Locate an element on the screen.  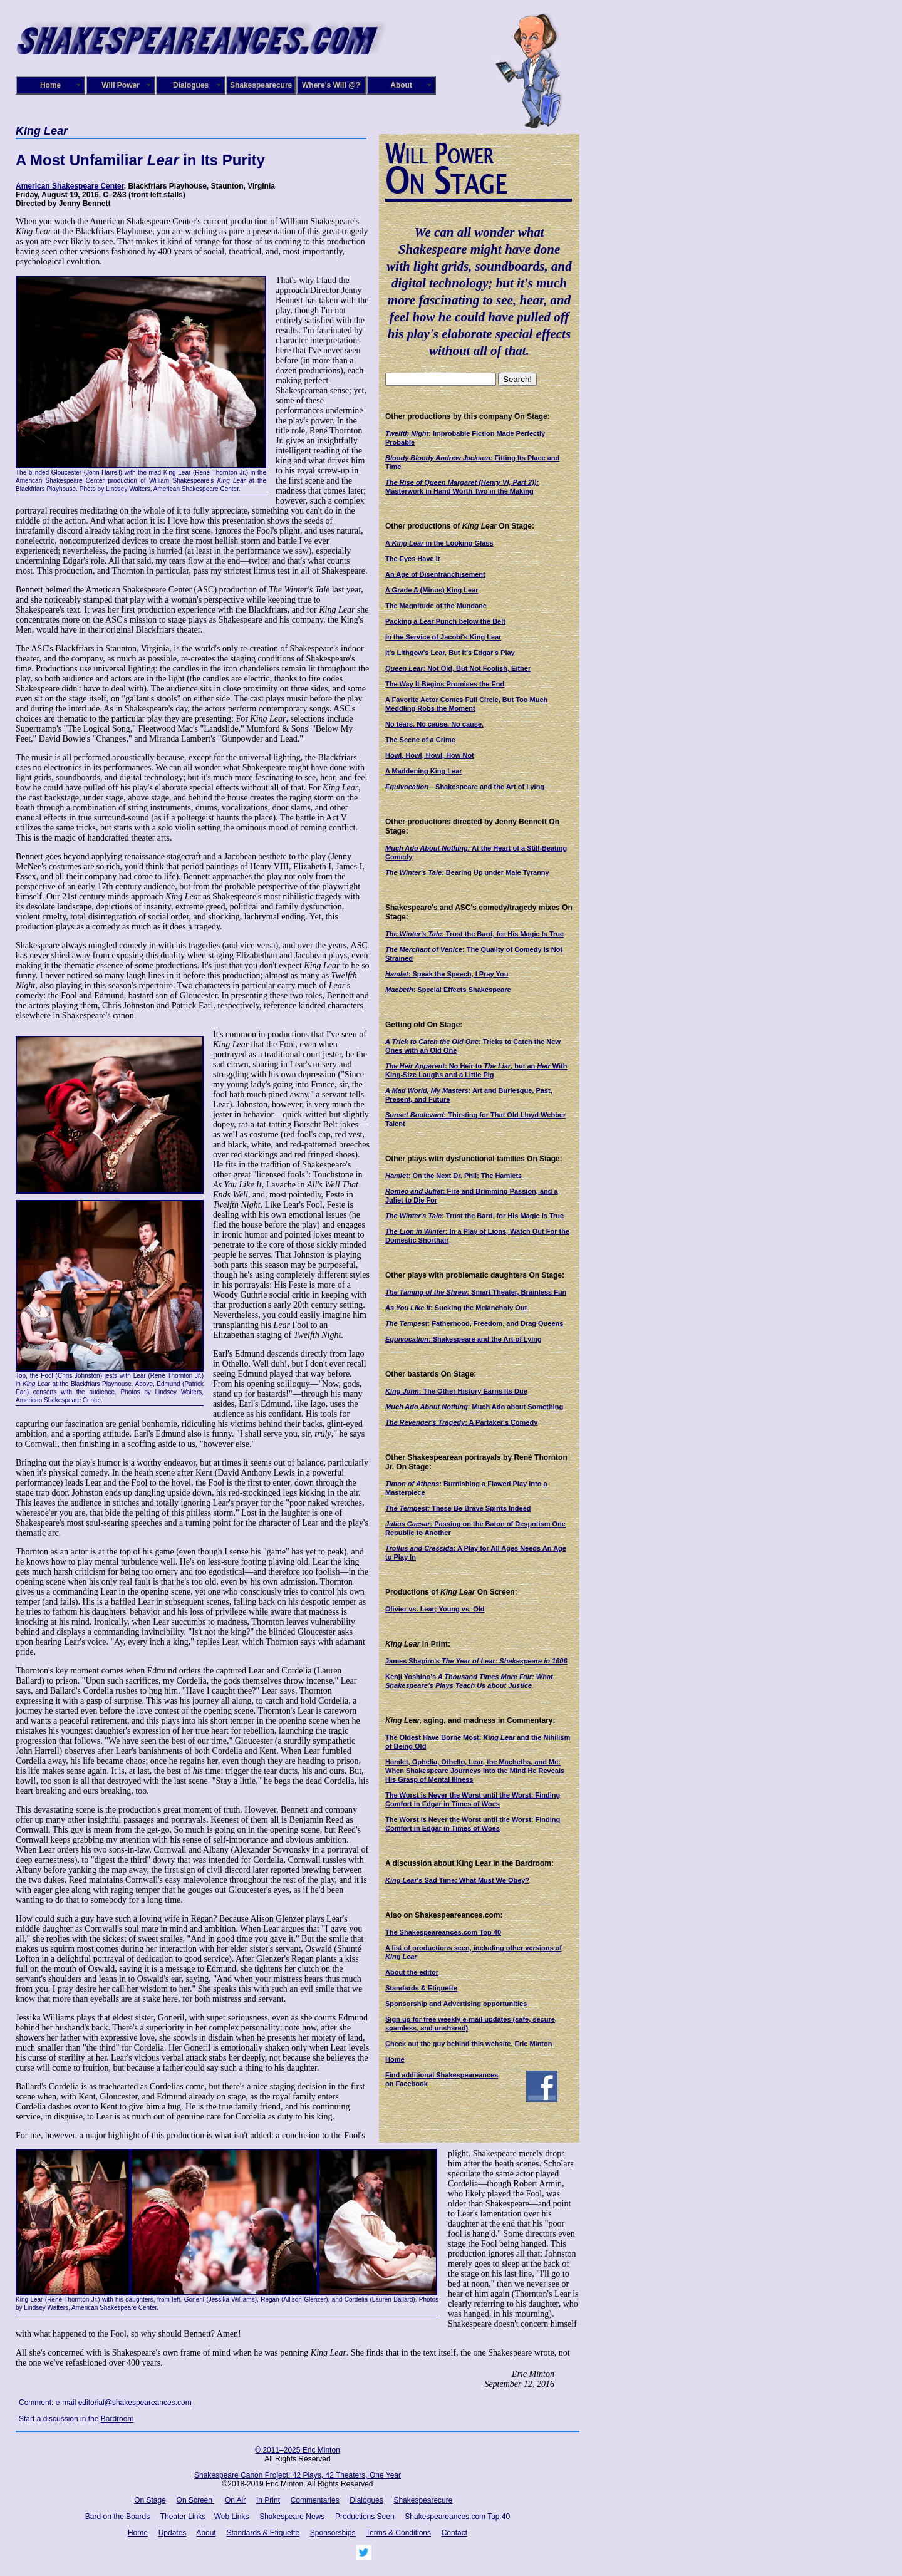
Dialogues is located at coordinates (191, 85).